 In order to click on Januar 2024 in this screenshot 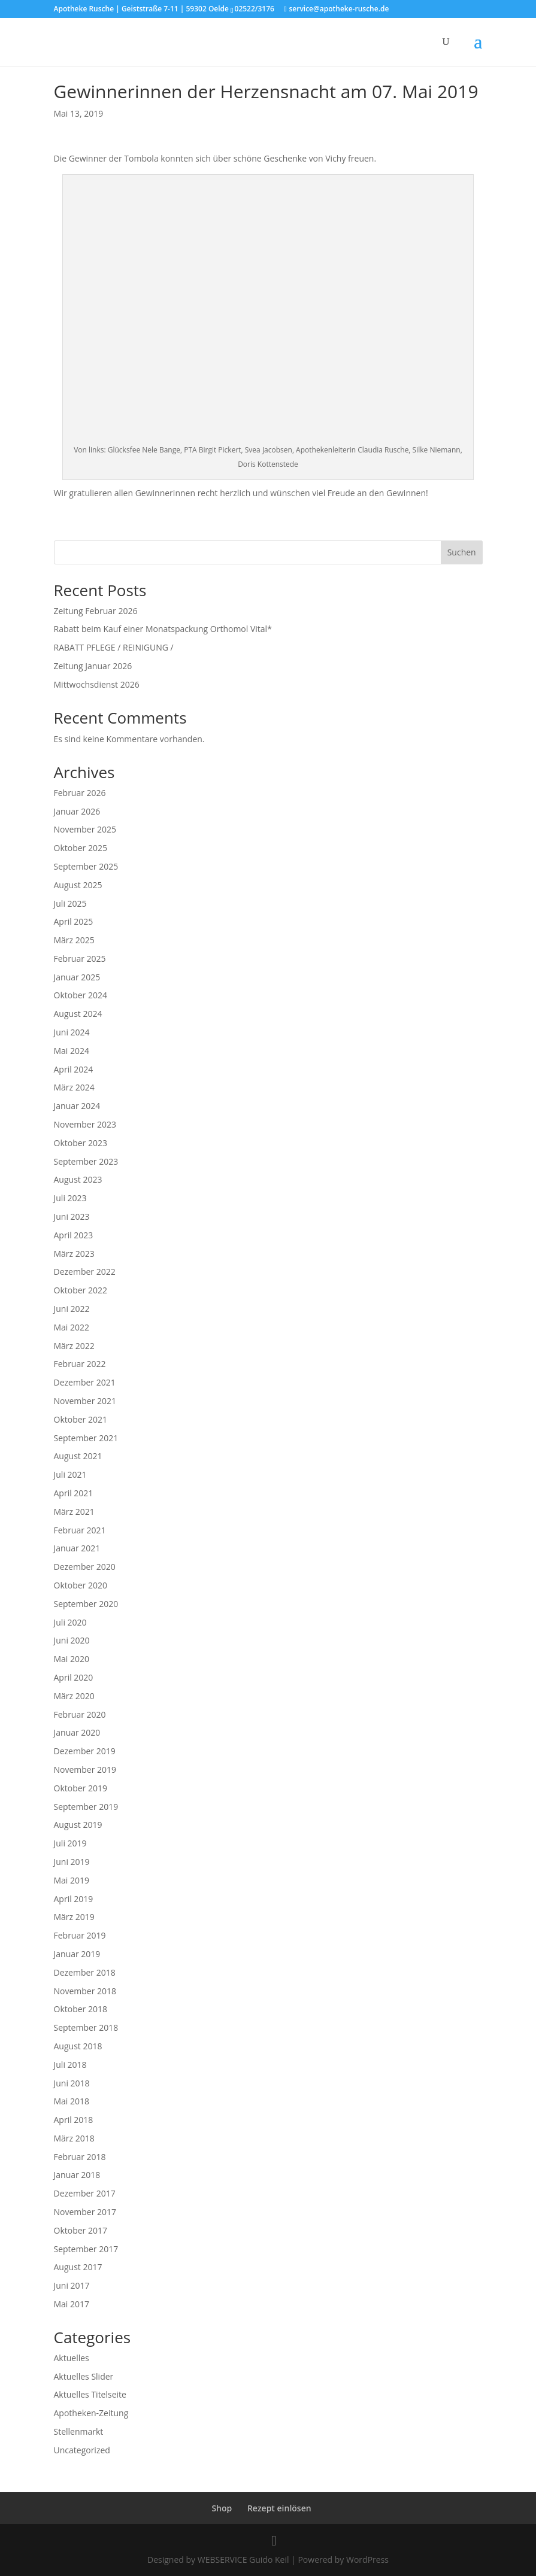, I will do `click(77, 1105)`.